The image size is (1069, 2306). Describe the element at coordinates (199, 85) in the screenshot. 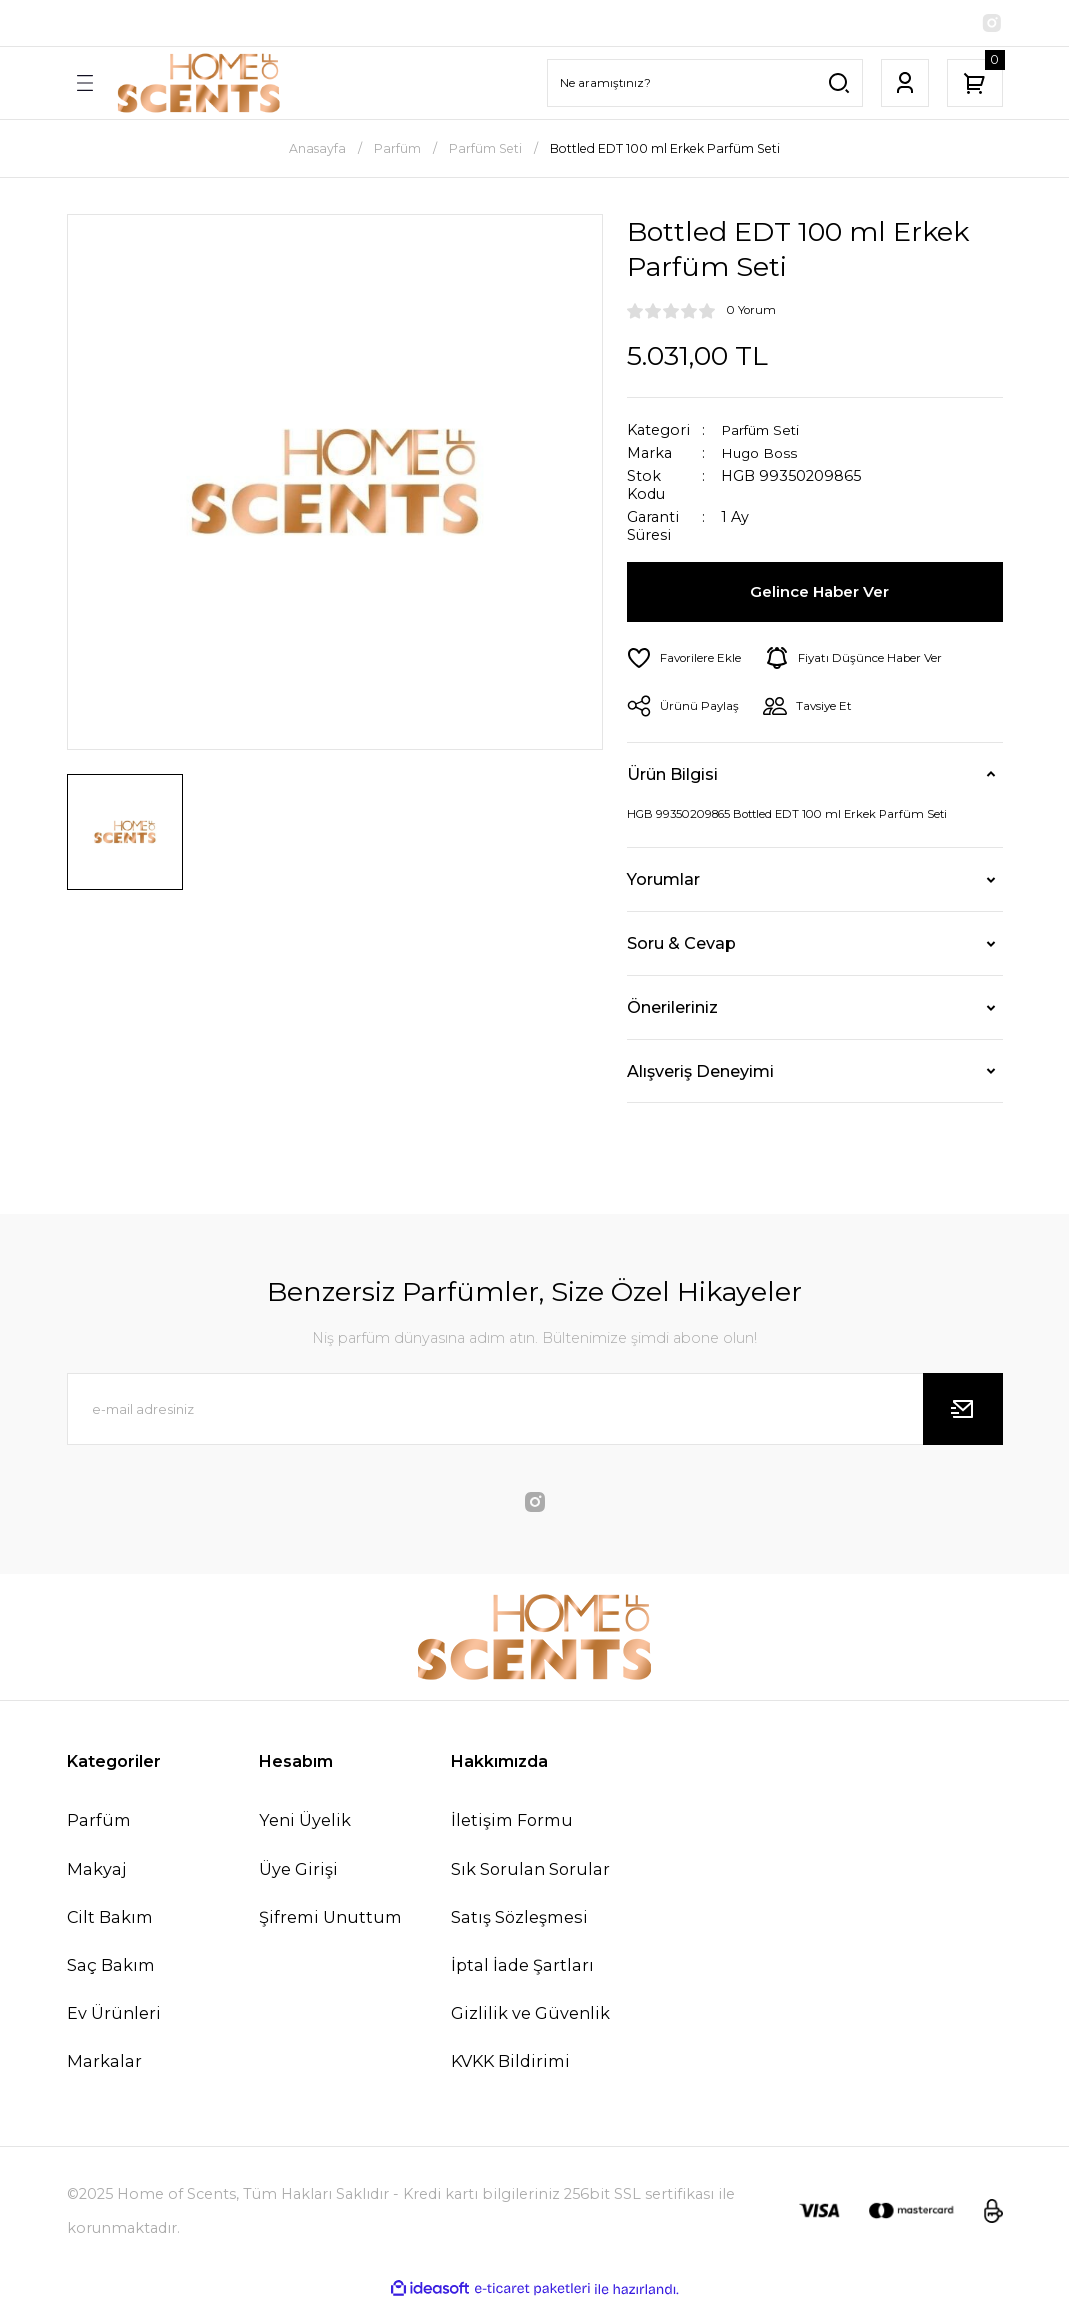

I see `[Logo]` at that location.